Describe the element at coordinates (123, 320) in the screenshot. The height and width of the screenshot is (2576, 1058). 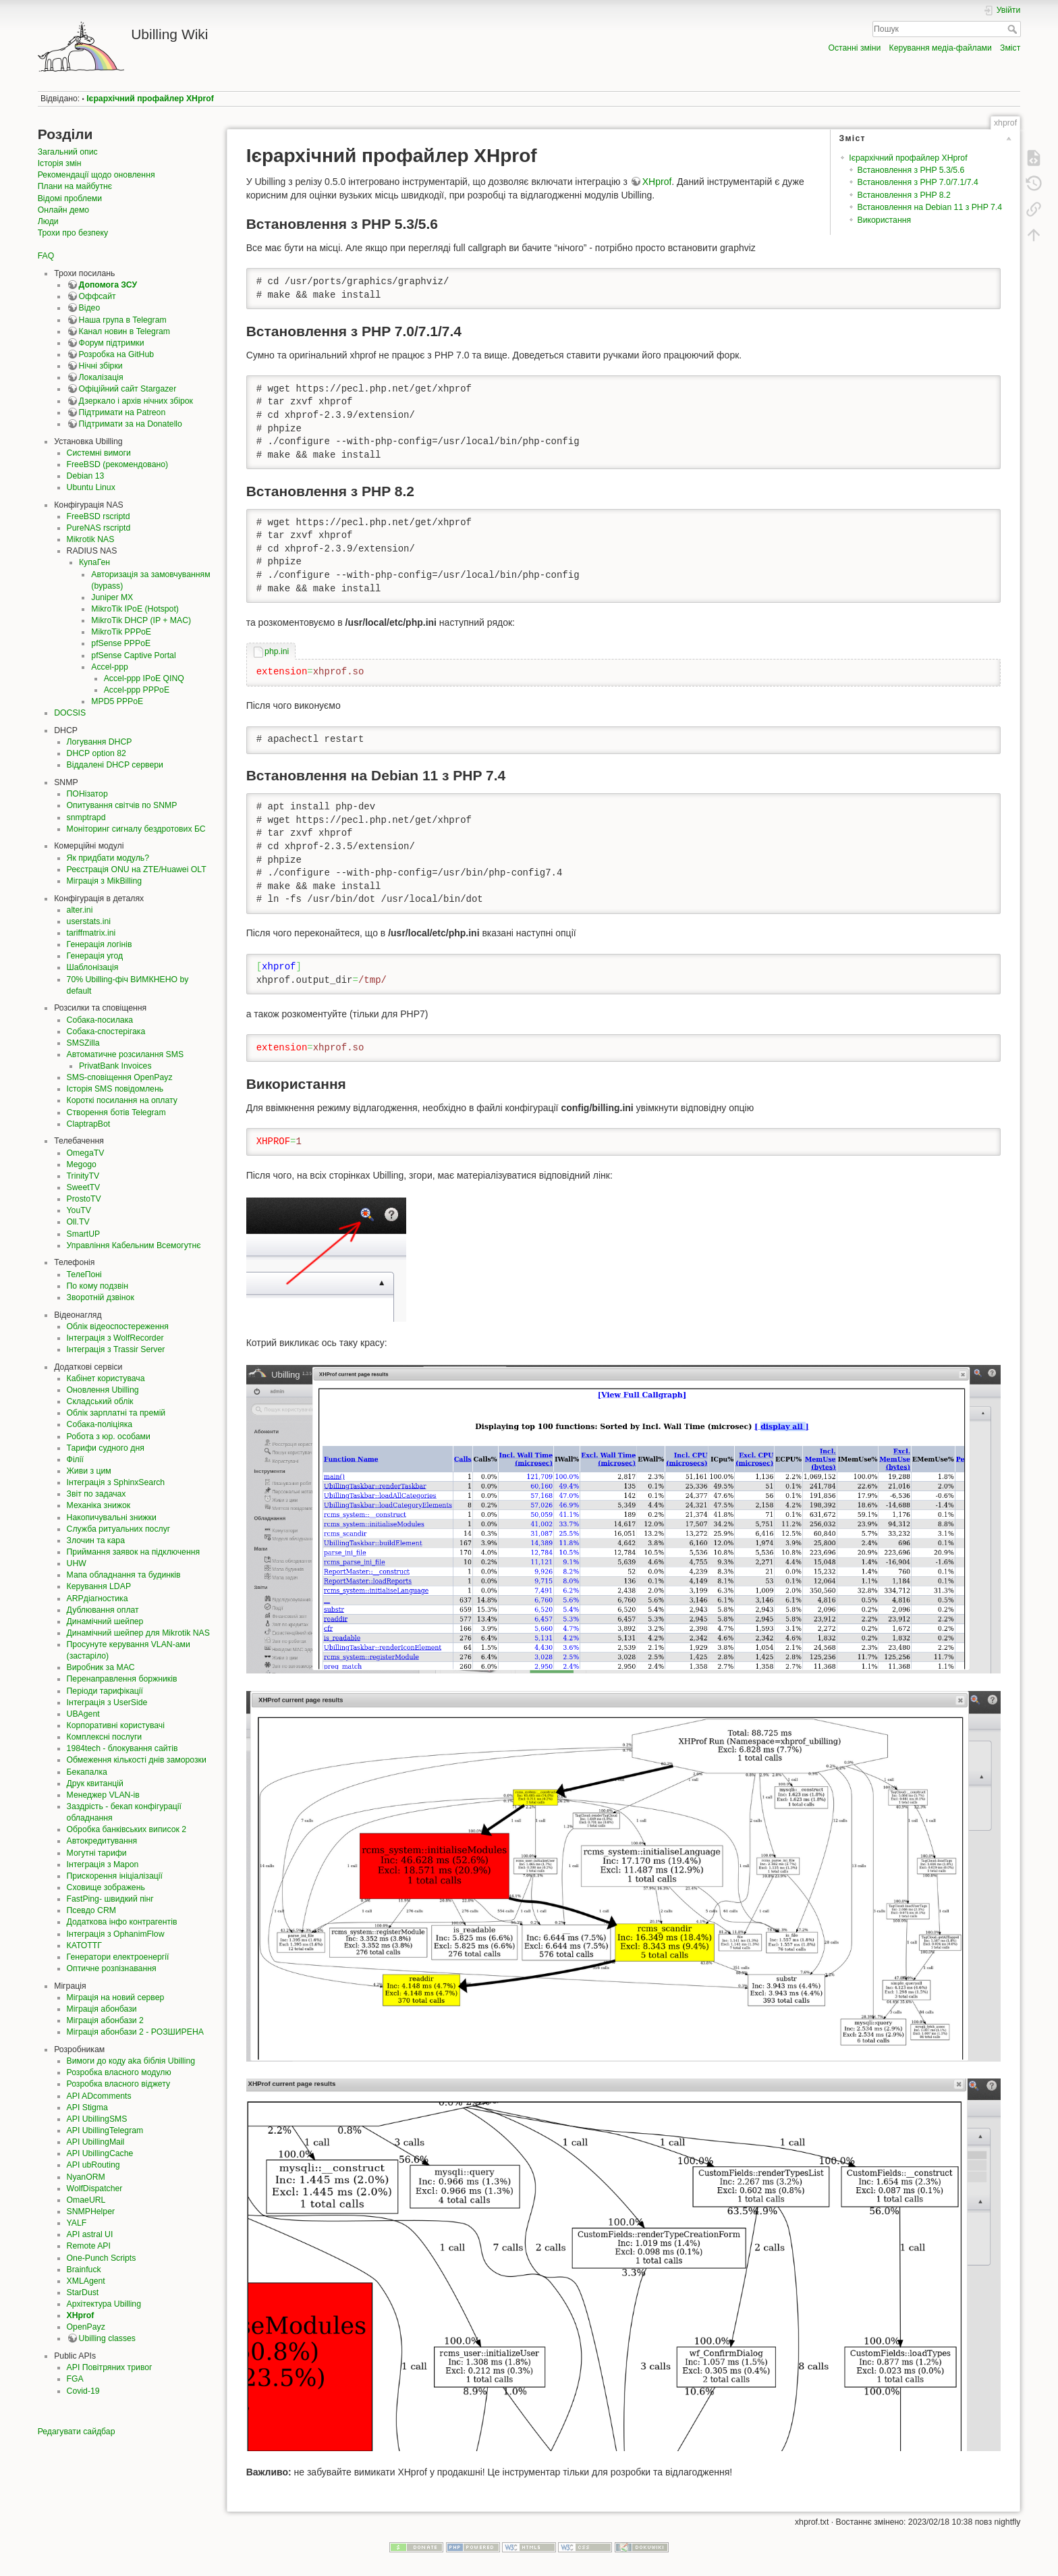
I see `Наша група в Telegram` at that location.